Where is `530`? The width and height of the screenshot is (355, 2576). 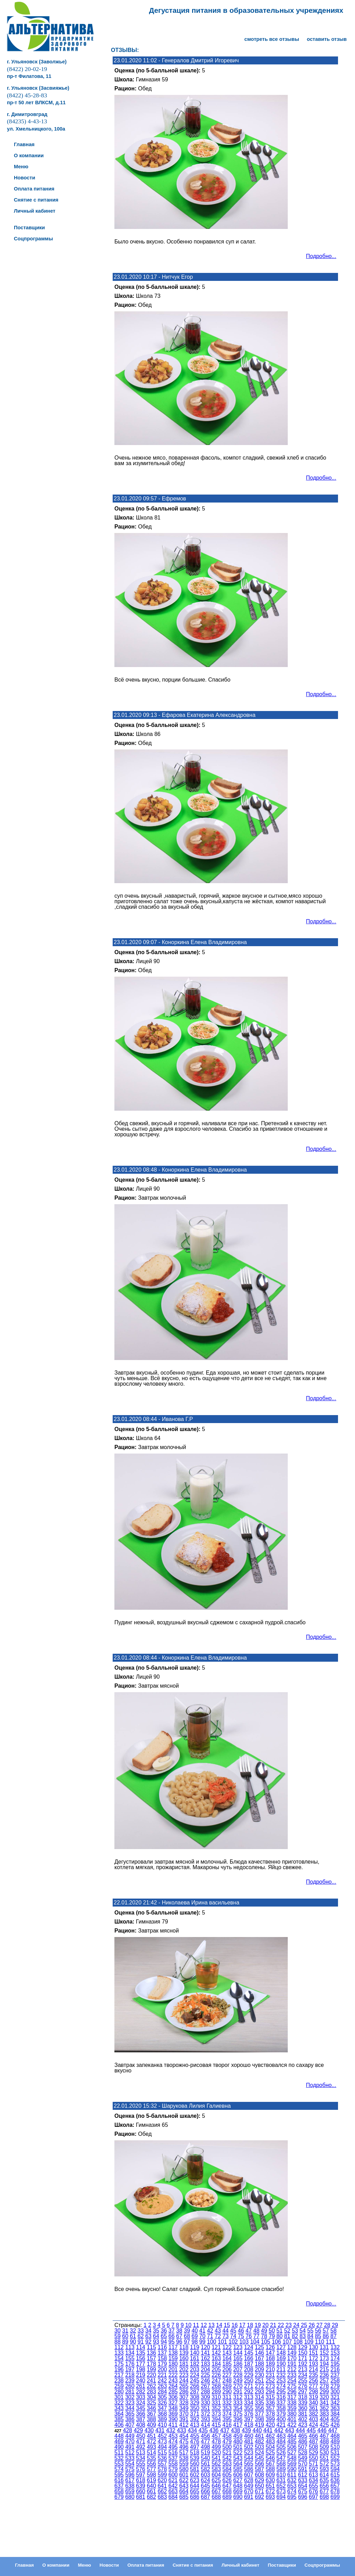
530 is located at coordinates (324, 2452).